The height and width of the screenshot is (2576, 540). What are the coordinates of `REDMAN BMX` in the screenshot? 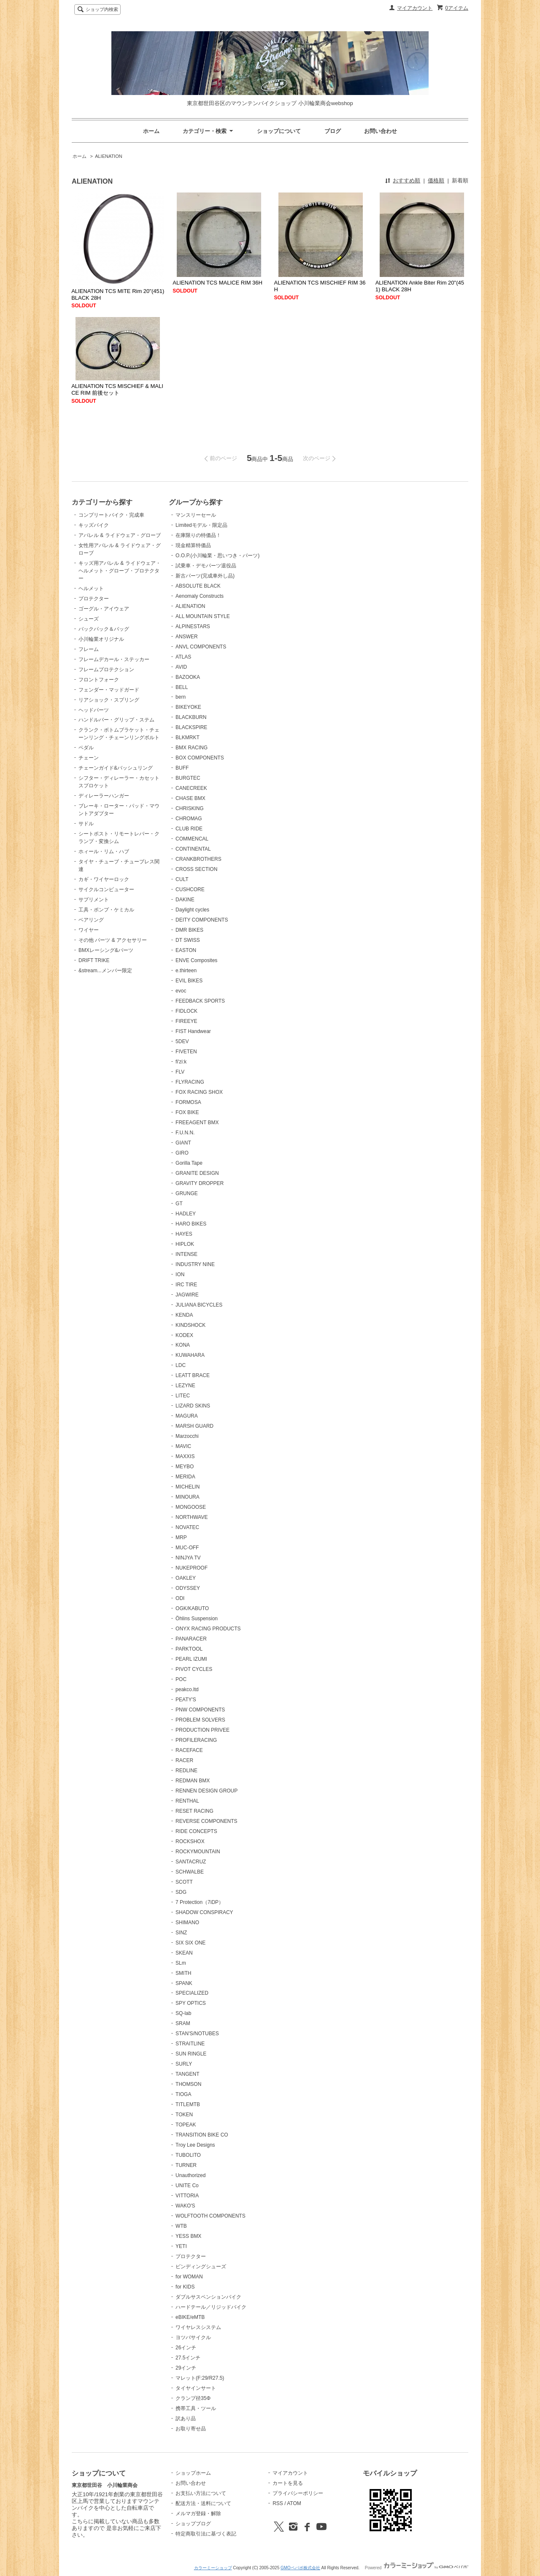 It's located at (193, 1781).